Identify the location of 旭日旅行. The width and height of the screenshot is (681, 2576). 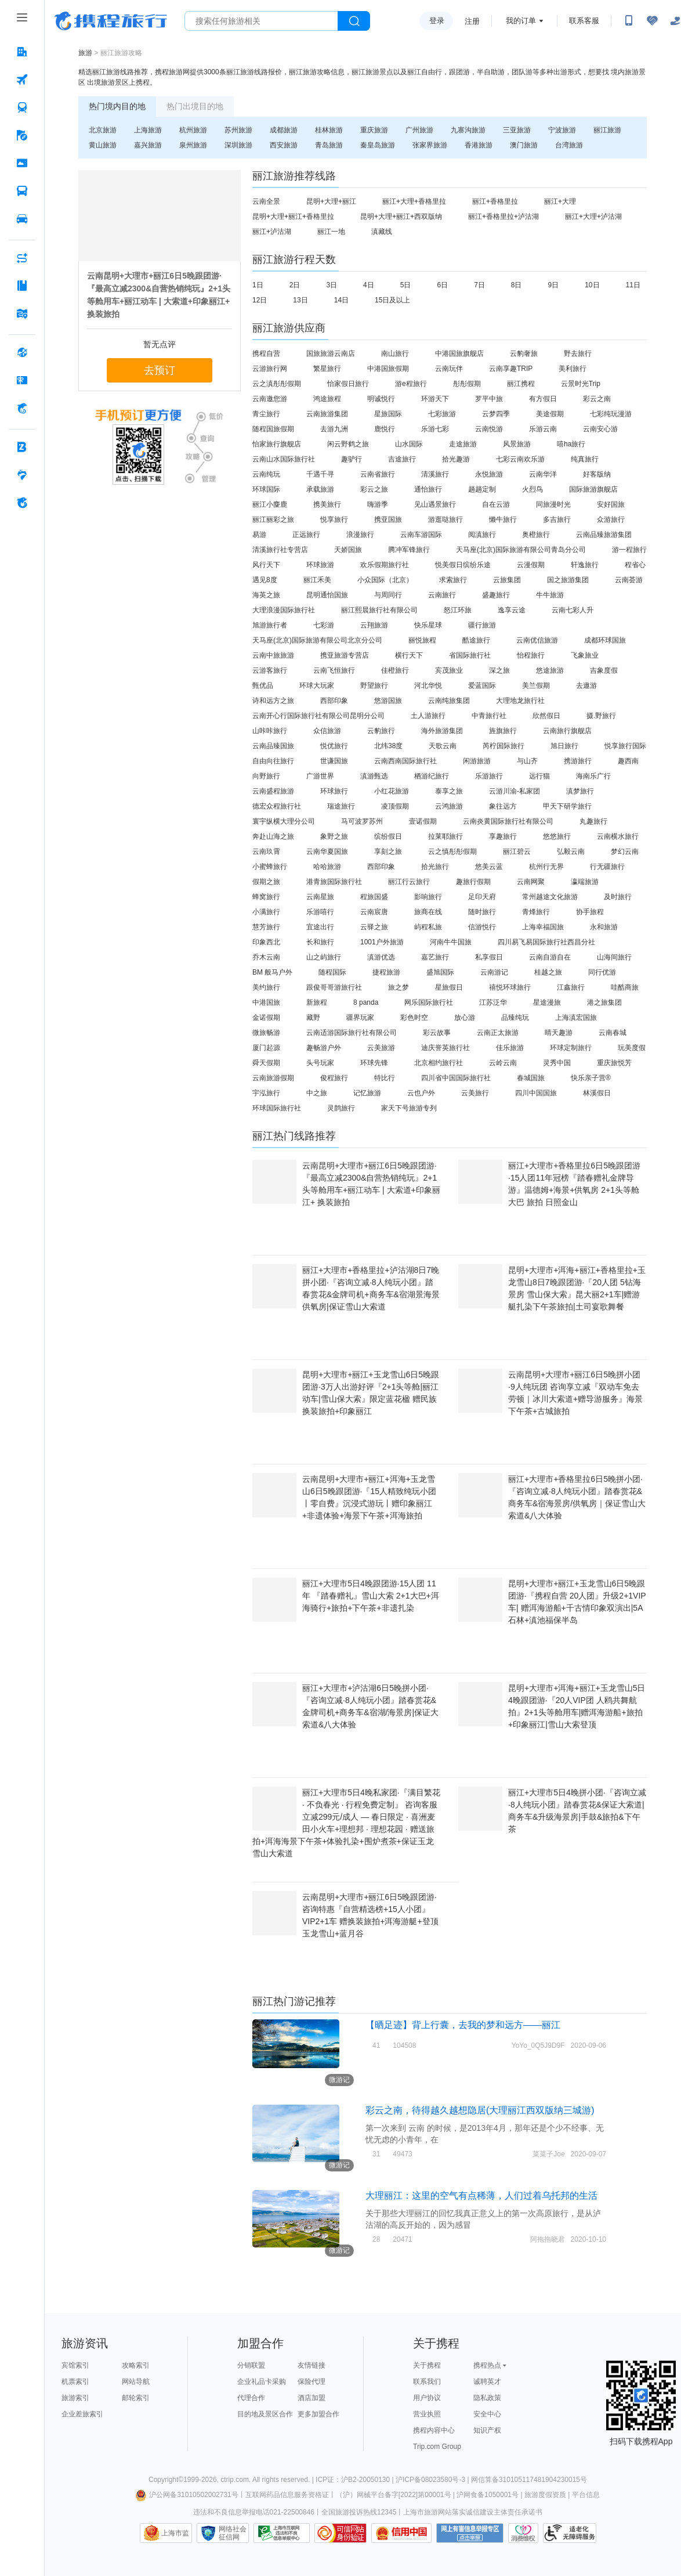
(564, 746).